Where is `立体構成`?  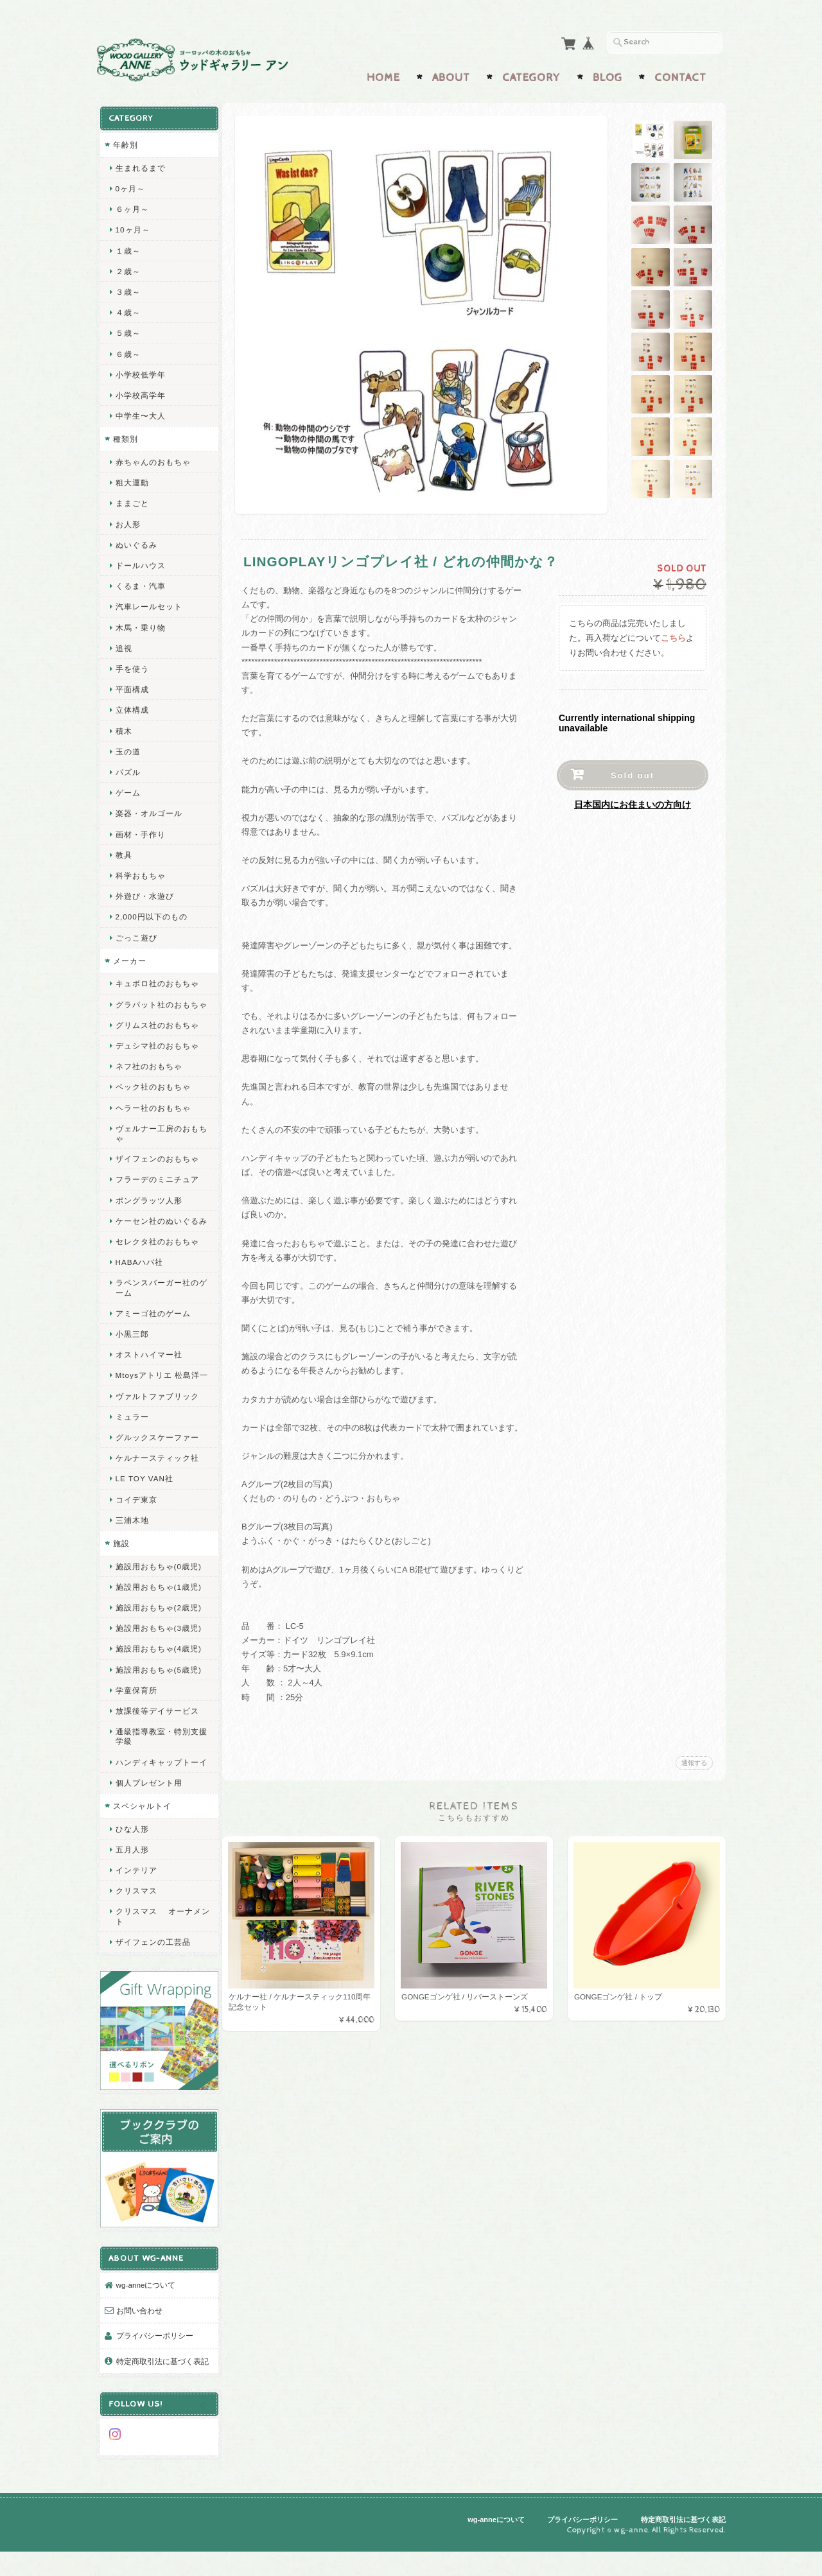
立体構成 is located at coordinates (131, 706).